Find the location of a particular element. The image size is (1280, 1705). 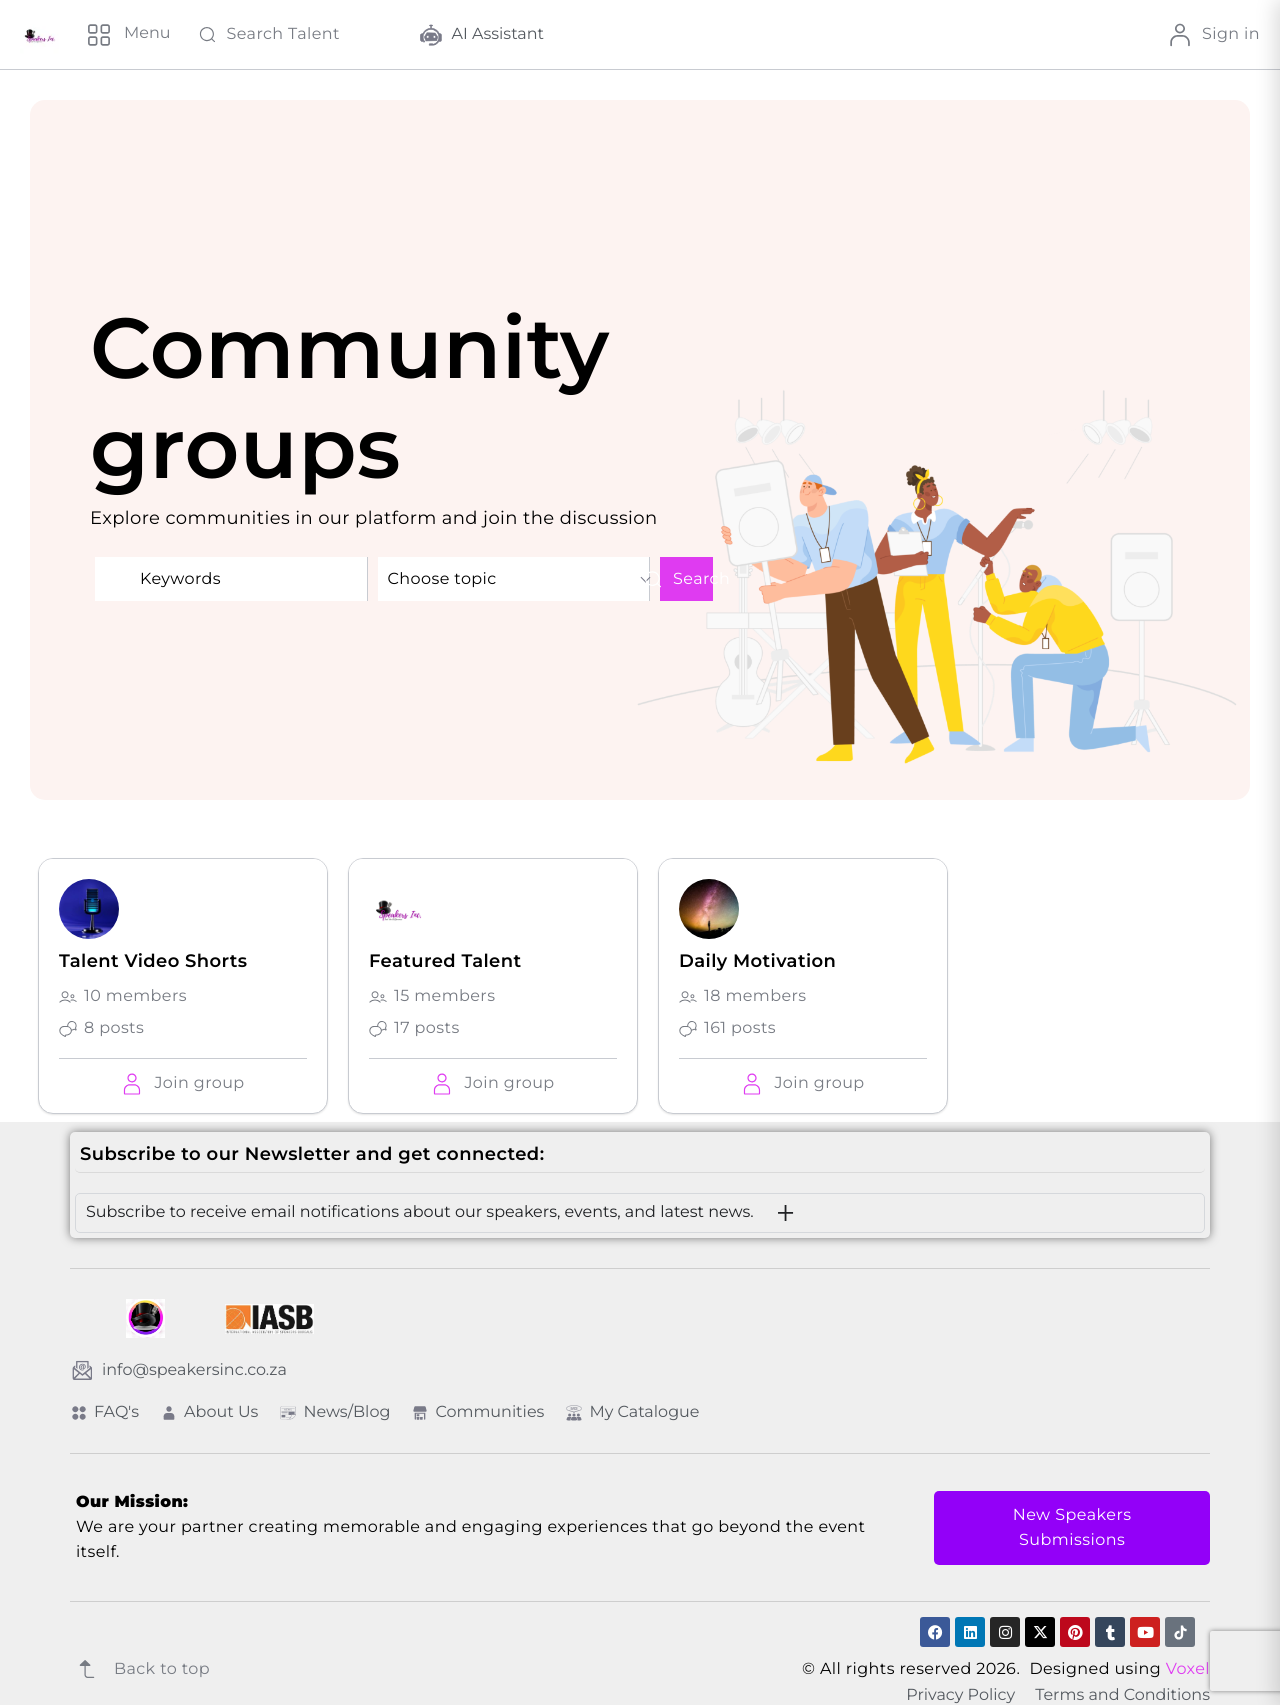

info@speakersinc.co.za is located at coordinates (179, 1370).